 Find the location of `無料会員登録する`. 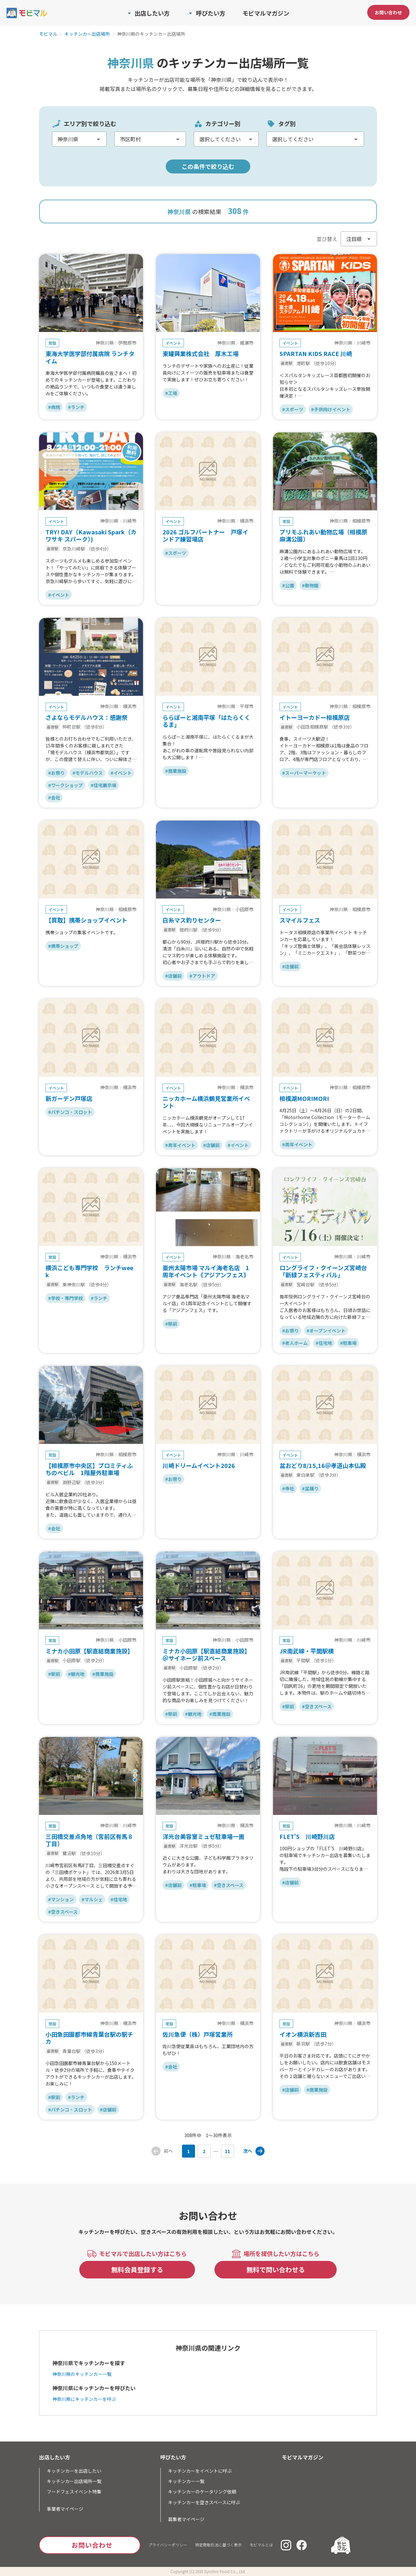

無料会員登録する is located at coordinates (137, 2269).